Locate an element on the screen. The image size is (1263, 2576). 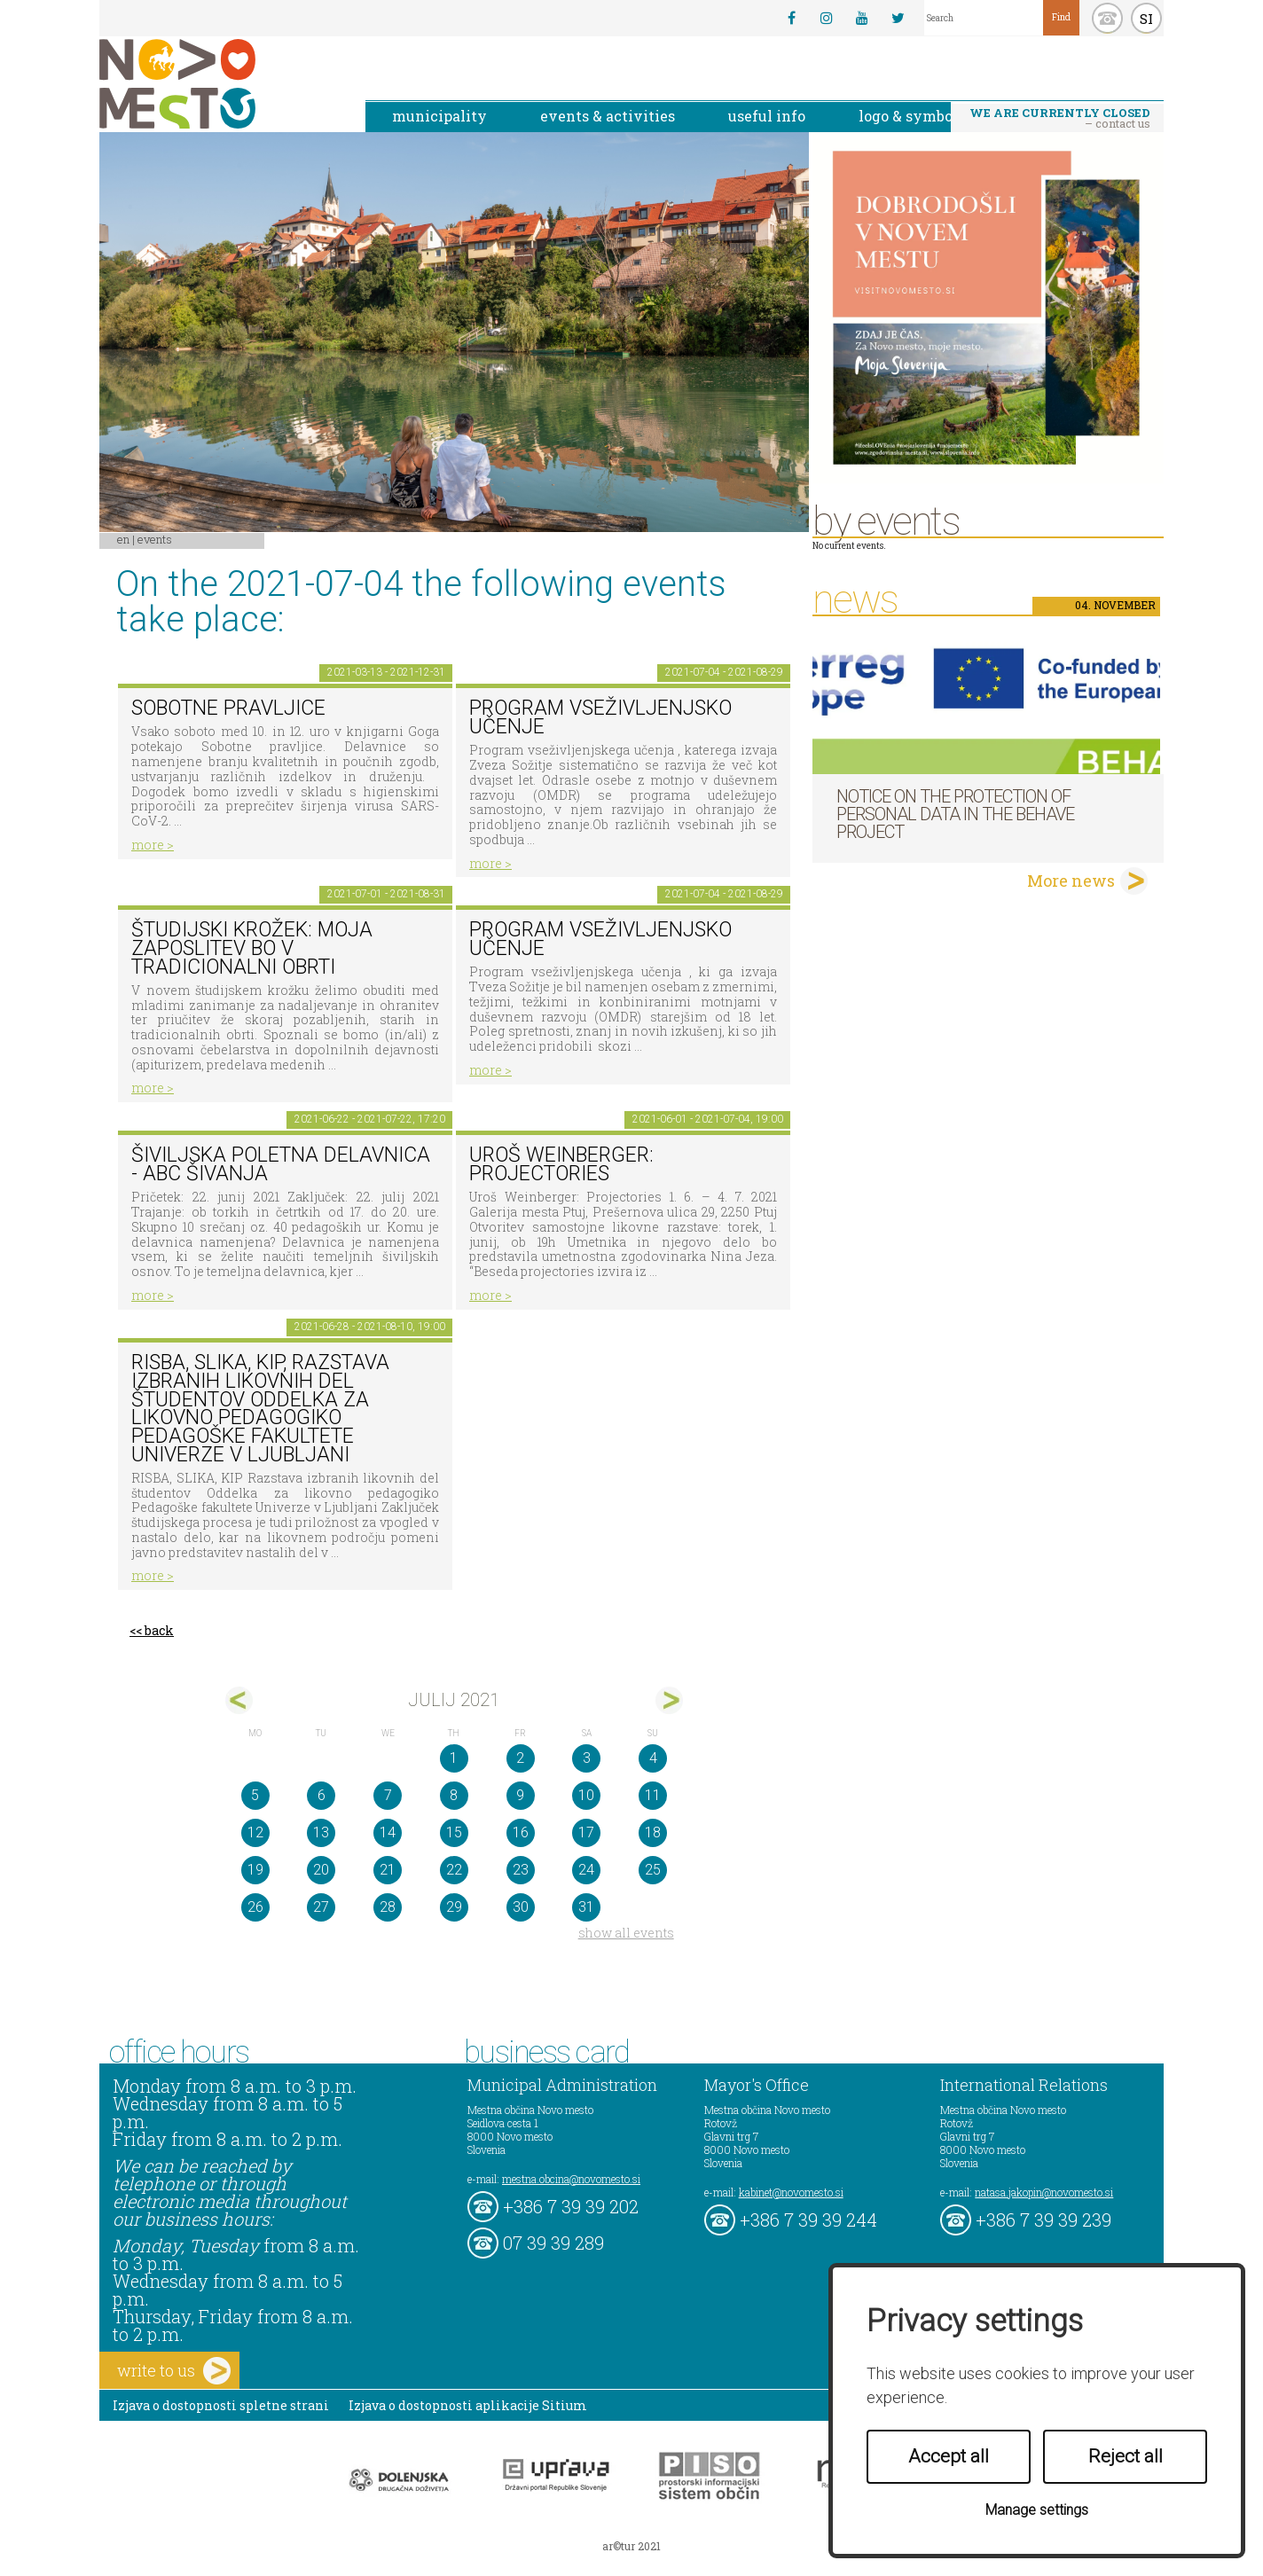
16 is located at coordinates (521, 1832).